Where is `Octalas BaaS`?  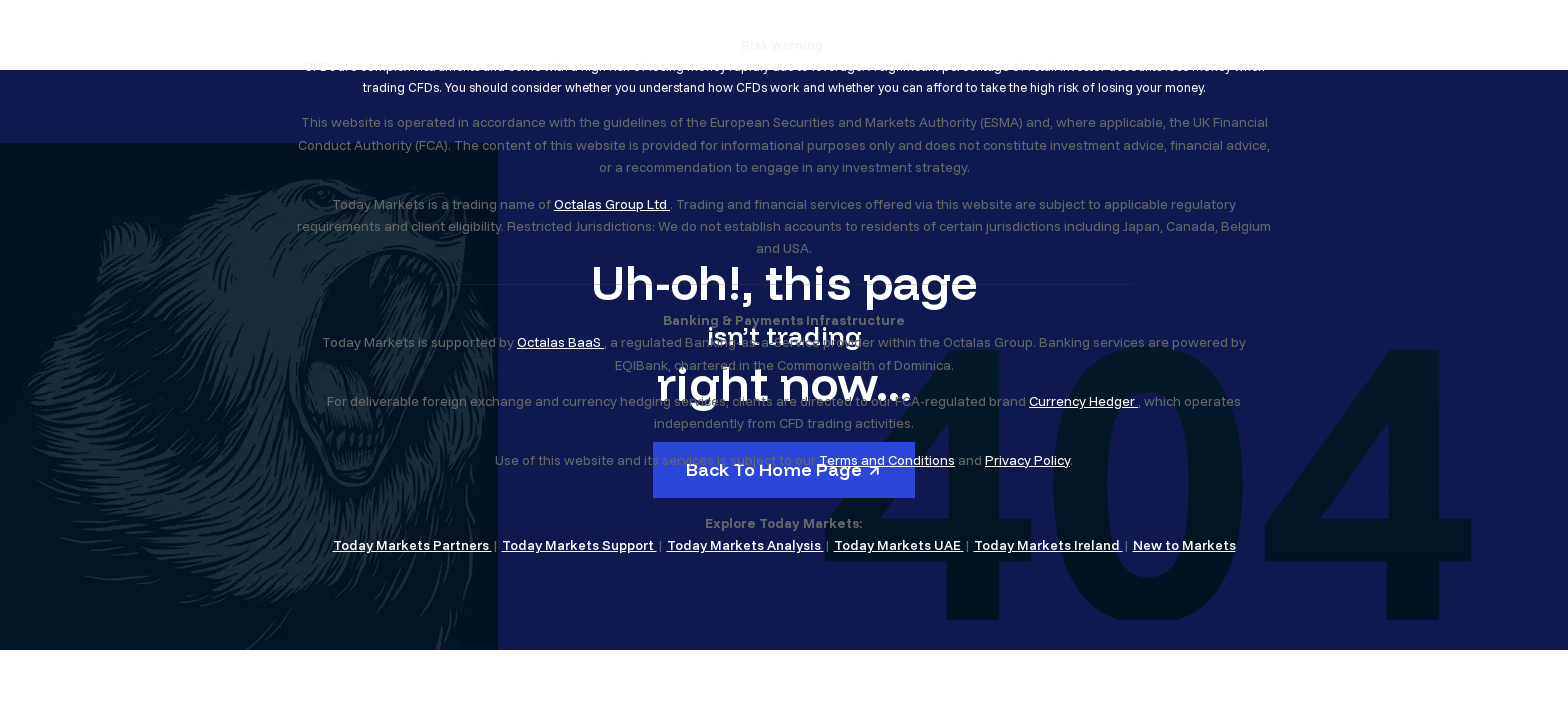 Octalas BaaS is located at coordinates (560, 342).